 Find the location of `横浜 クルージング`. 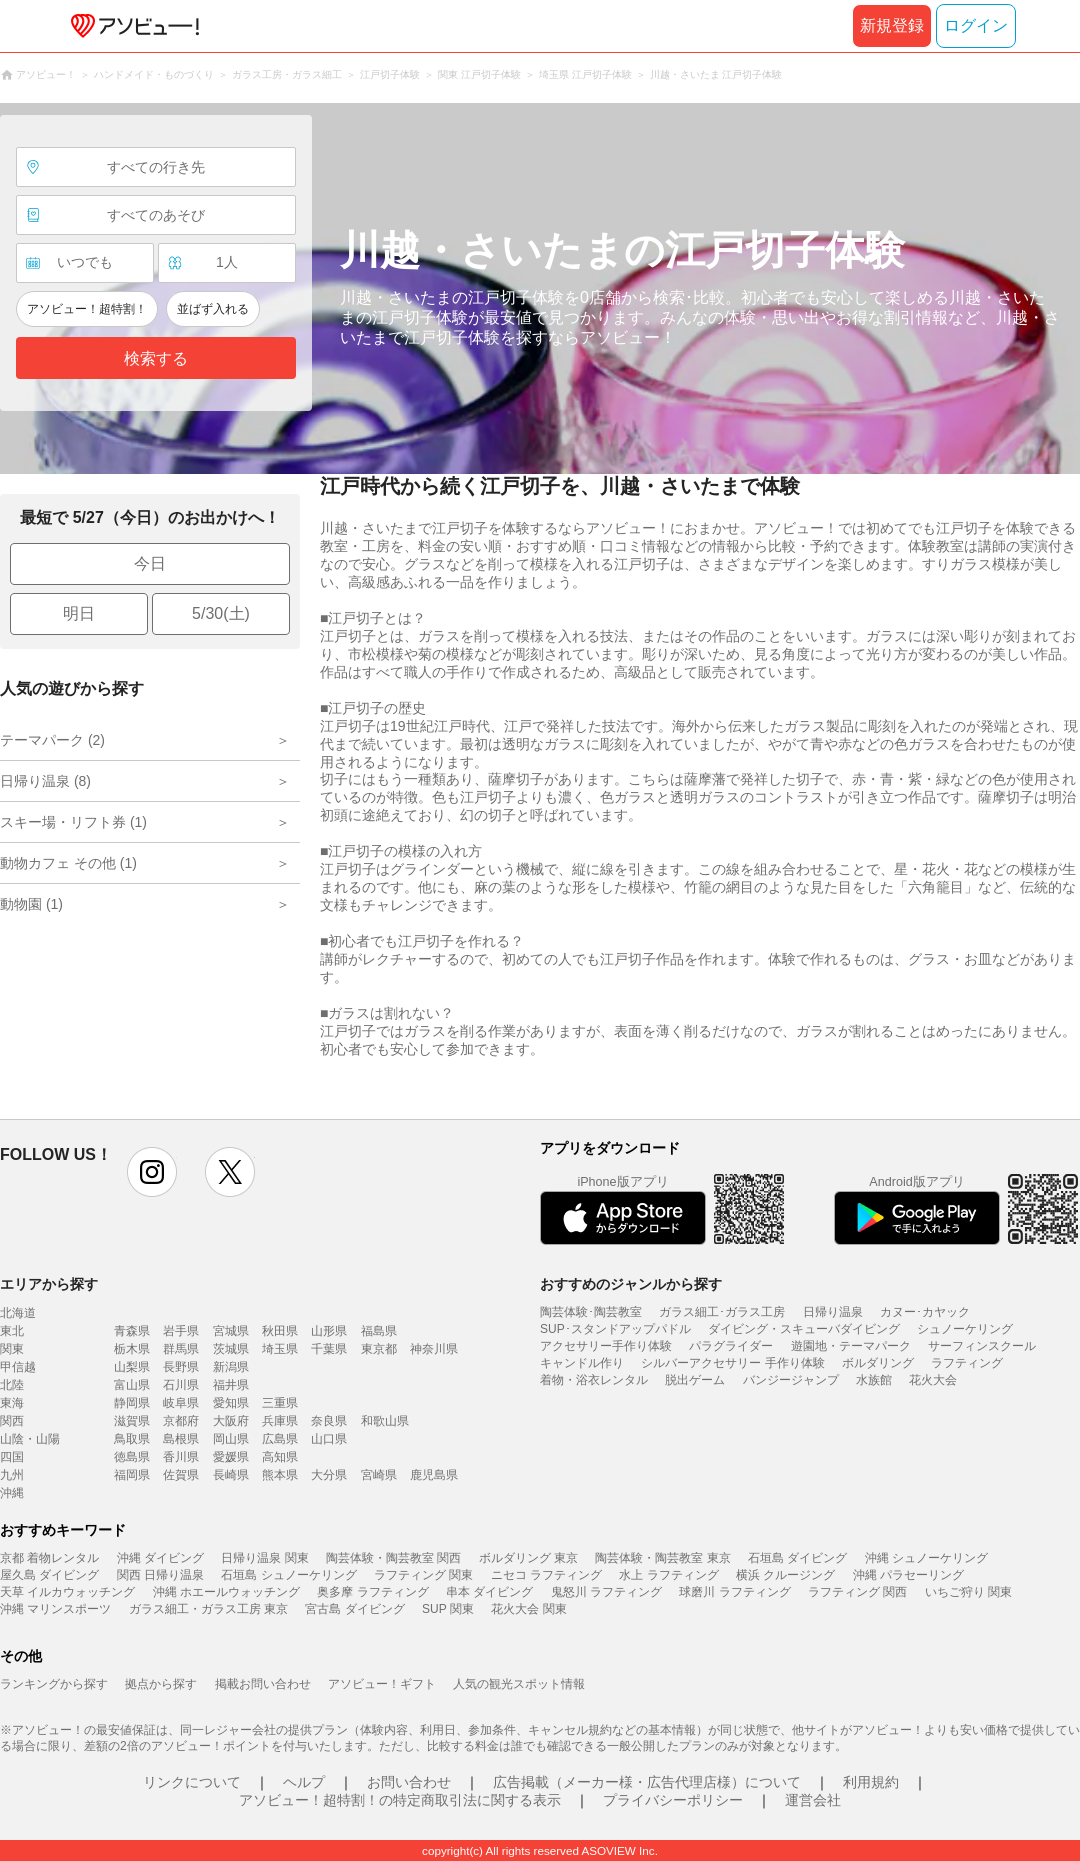

横浜 クルージング is located at coordinates (785, 1575).